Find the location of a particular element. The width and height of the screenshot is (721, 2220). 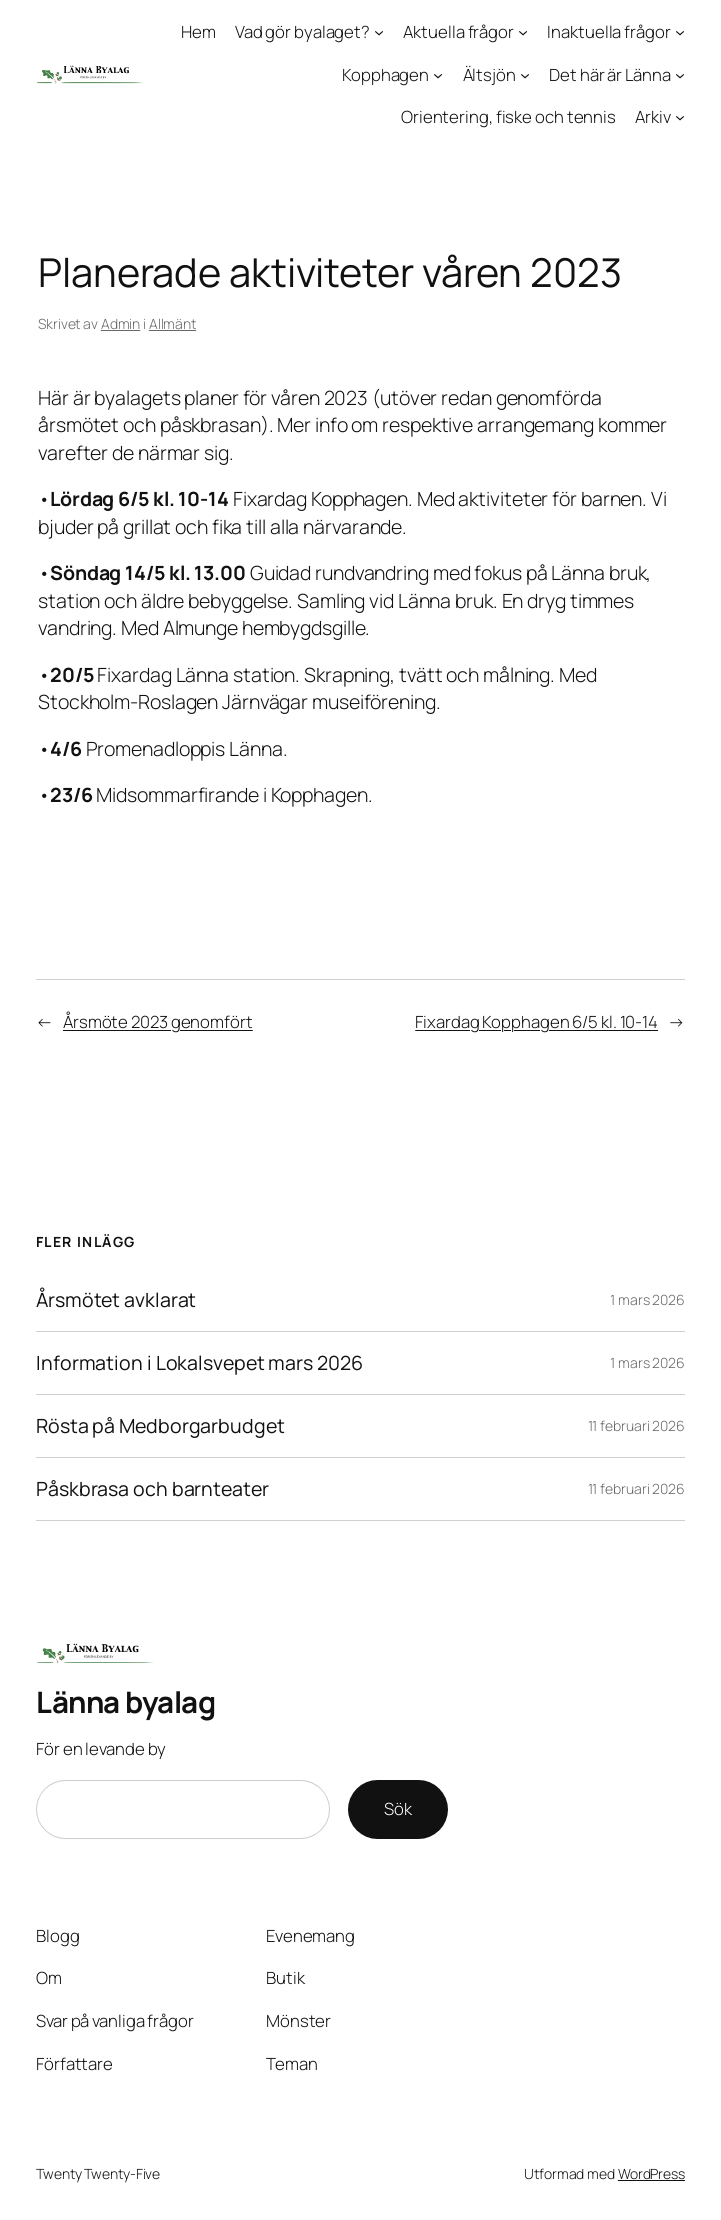

Sök is located at coordinates (398, 1808).